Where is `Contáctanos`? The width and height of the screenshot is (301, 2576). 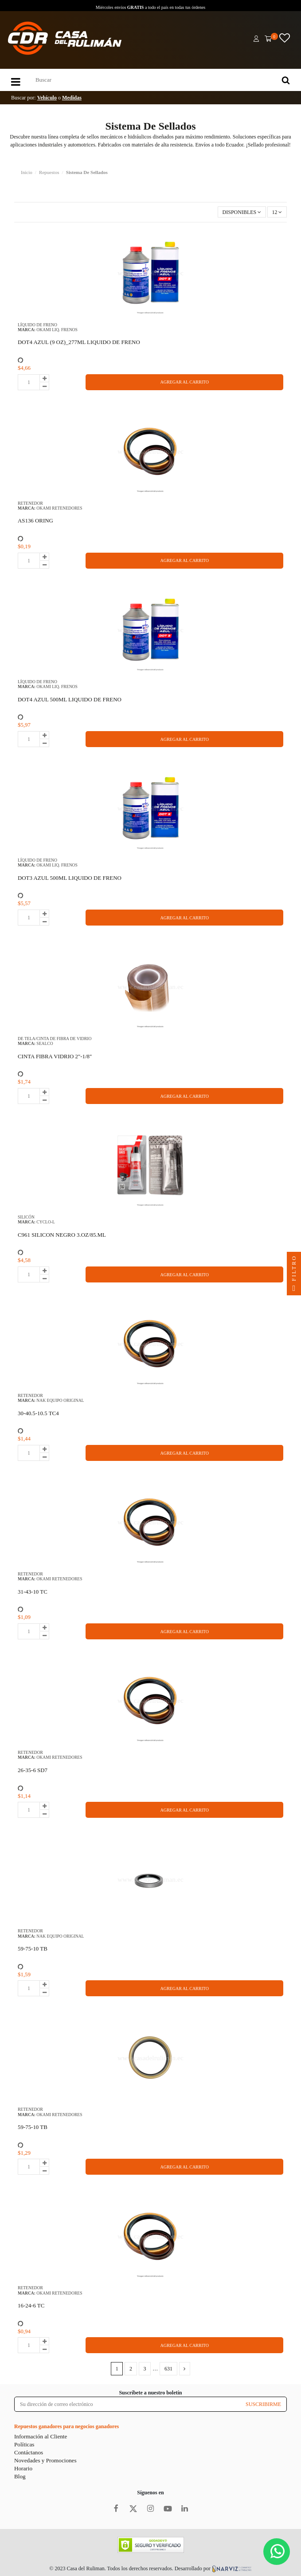
Contáctanos is located at coordinates (28, 2452).